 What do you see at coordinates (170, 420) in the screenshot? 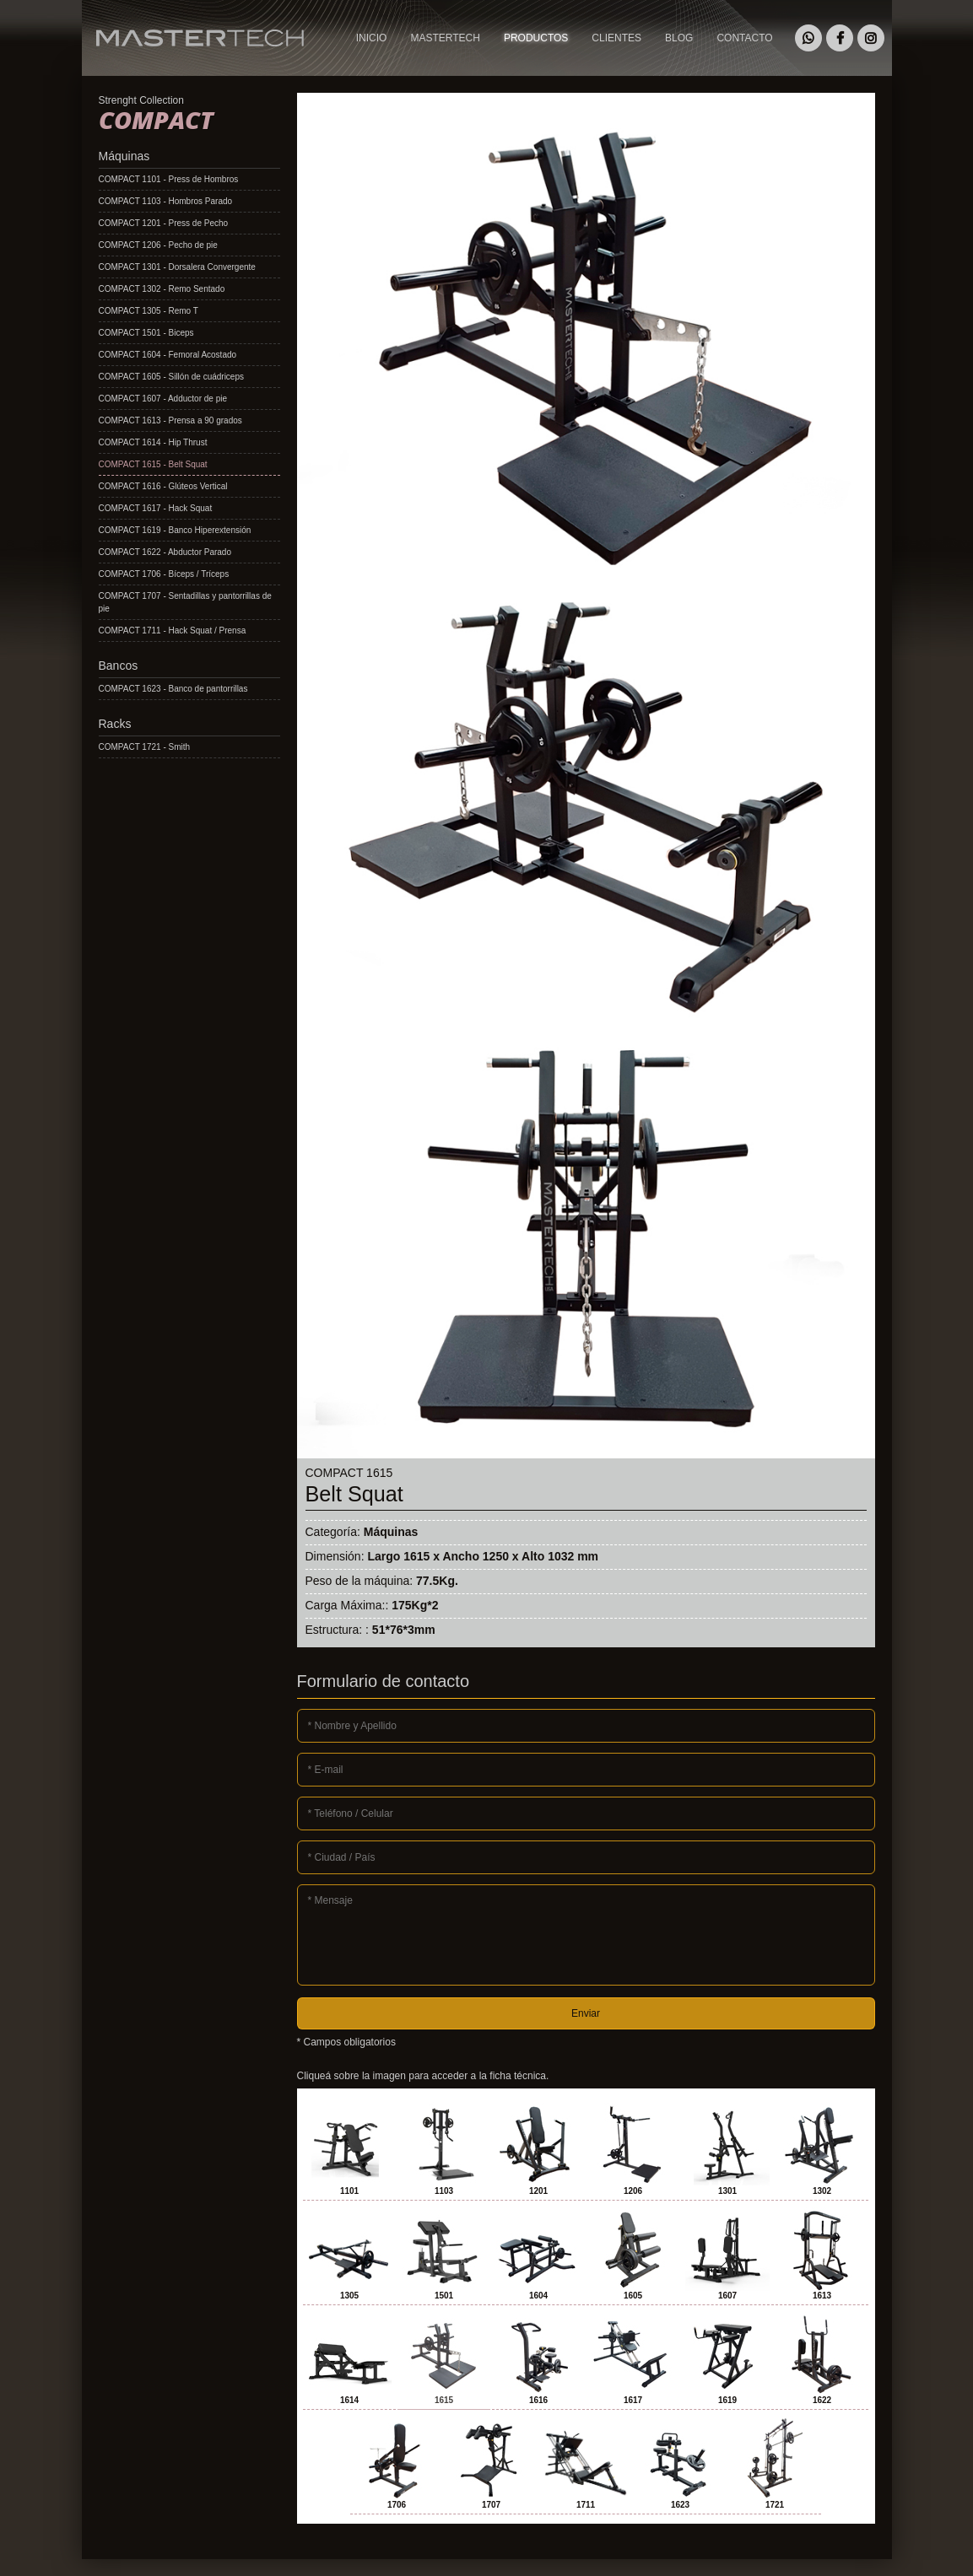
I see `COMPACT 1613 - Prensa a 90 grados` at bounding box center [170, 420].